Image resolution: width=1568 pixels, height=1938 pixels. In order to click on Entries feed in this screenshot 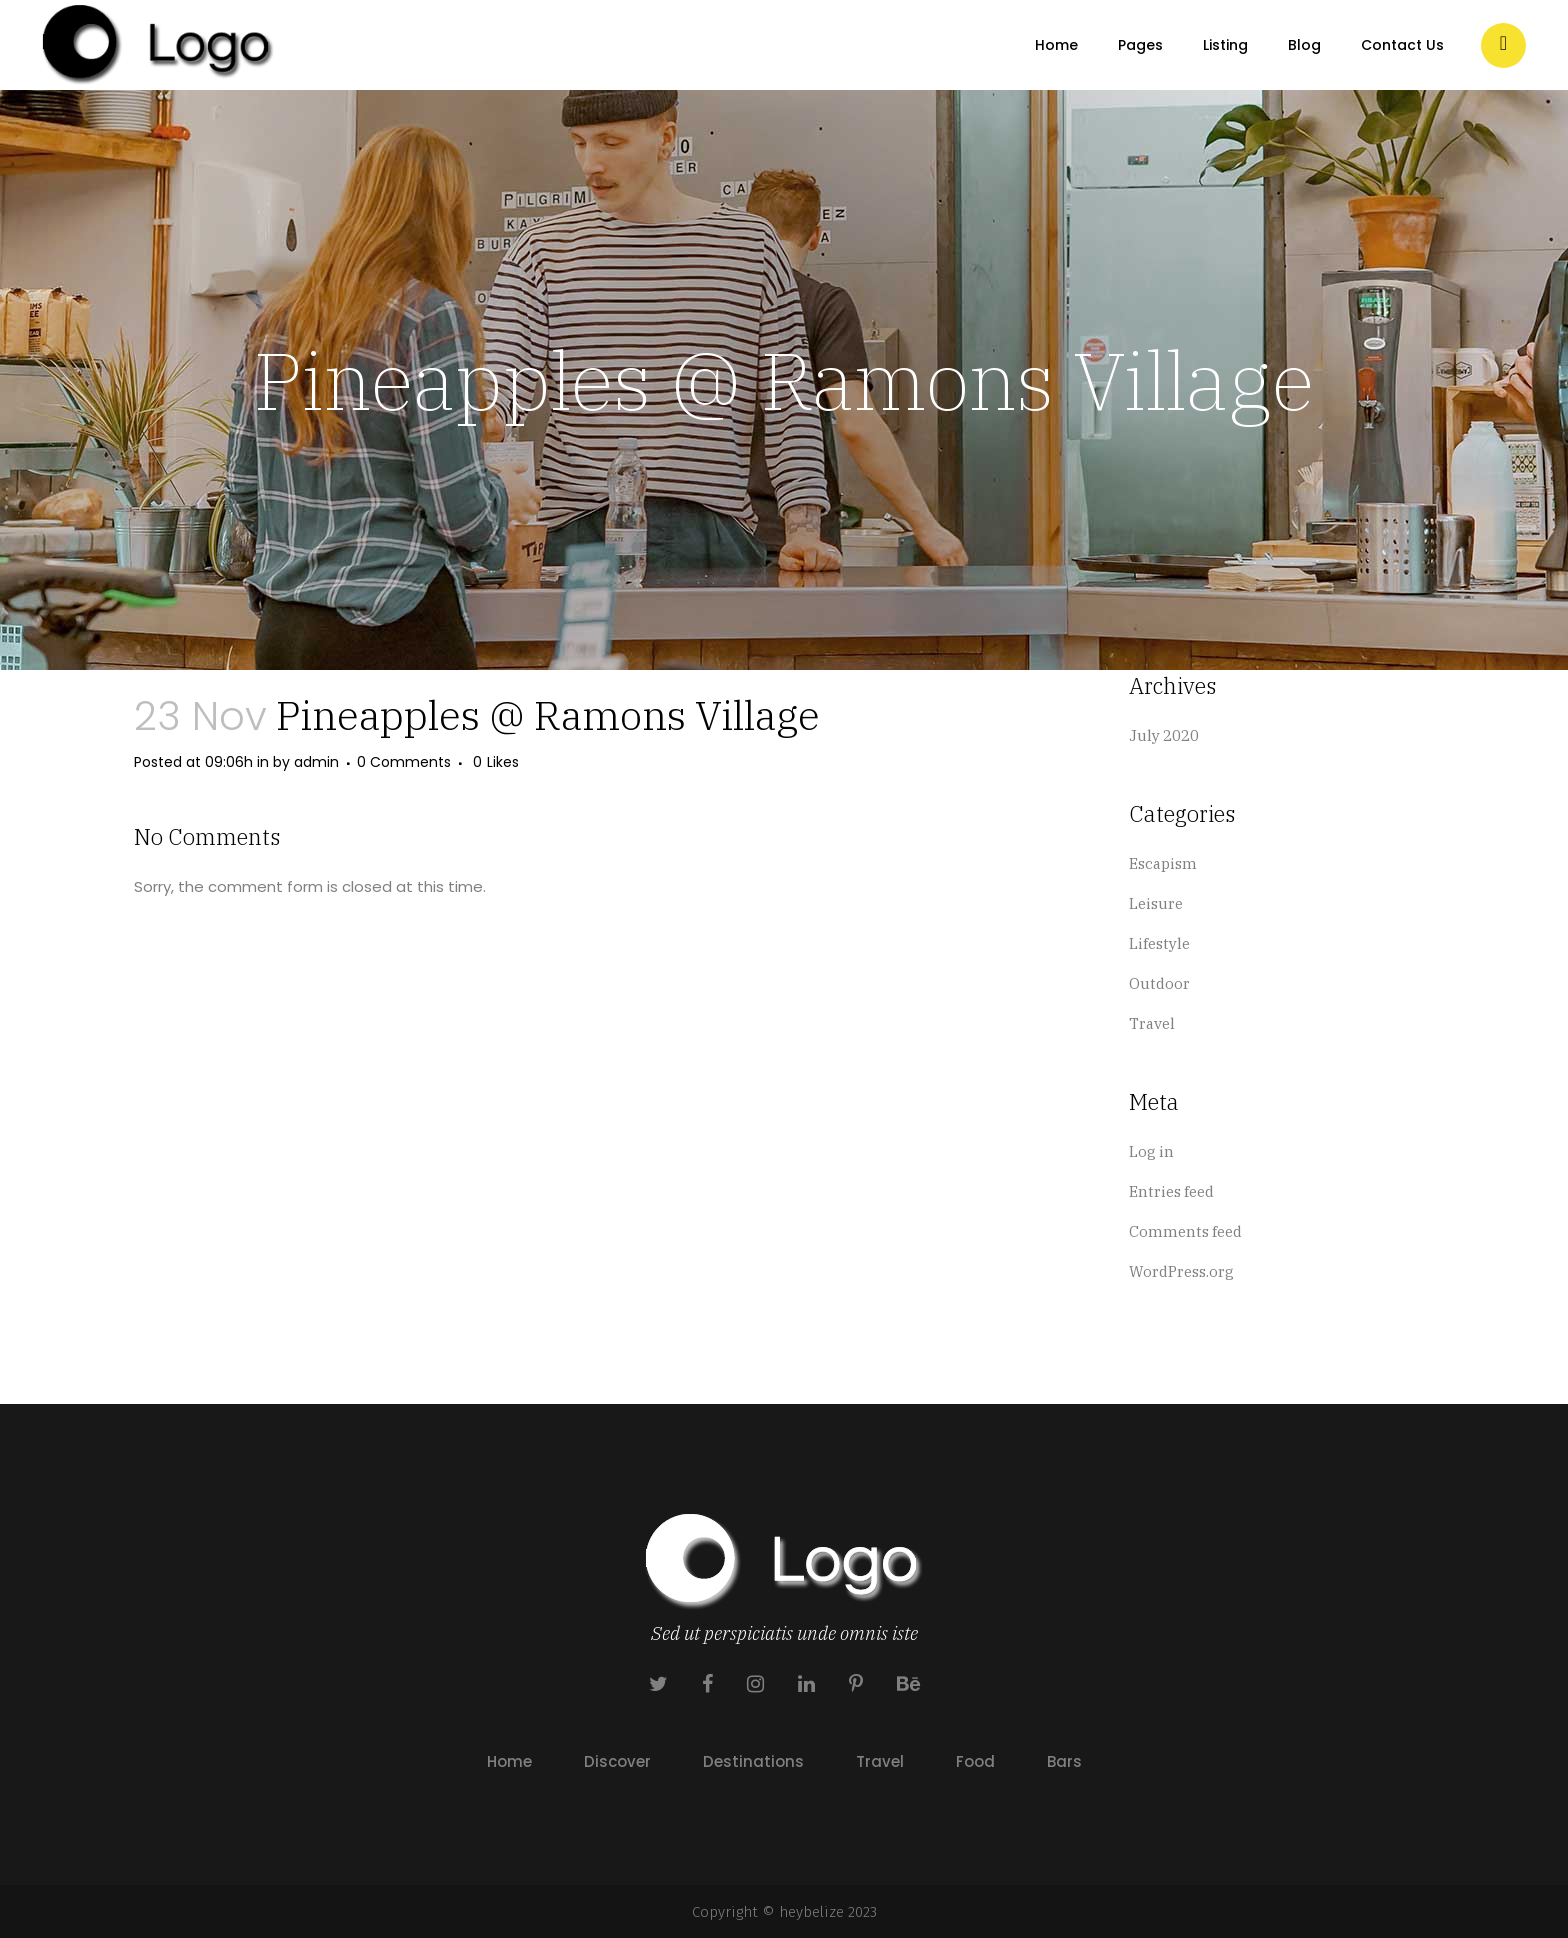, I will do `click(1171, 1191)`.